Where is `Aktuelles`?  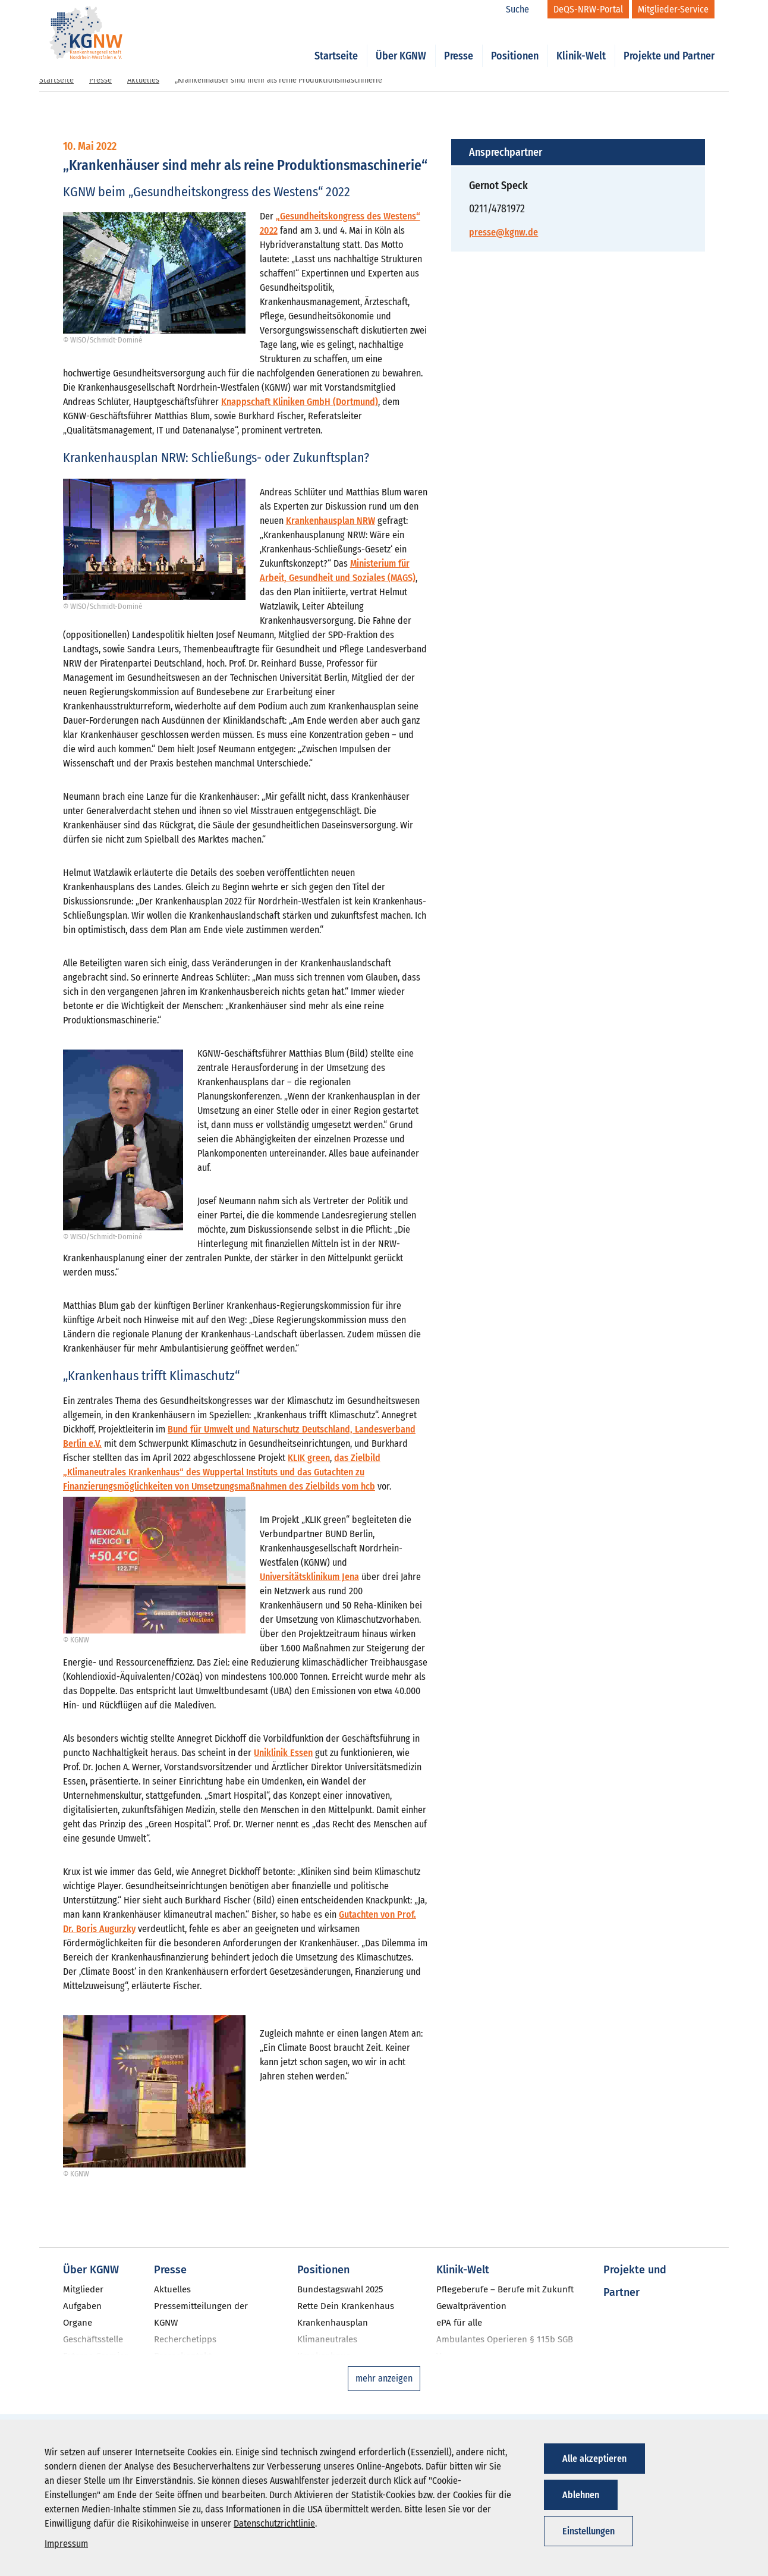
Aktuelles is located at coordinates (143, 80).